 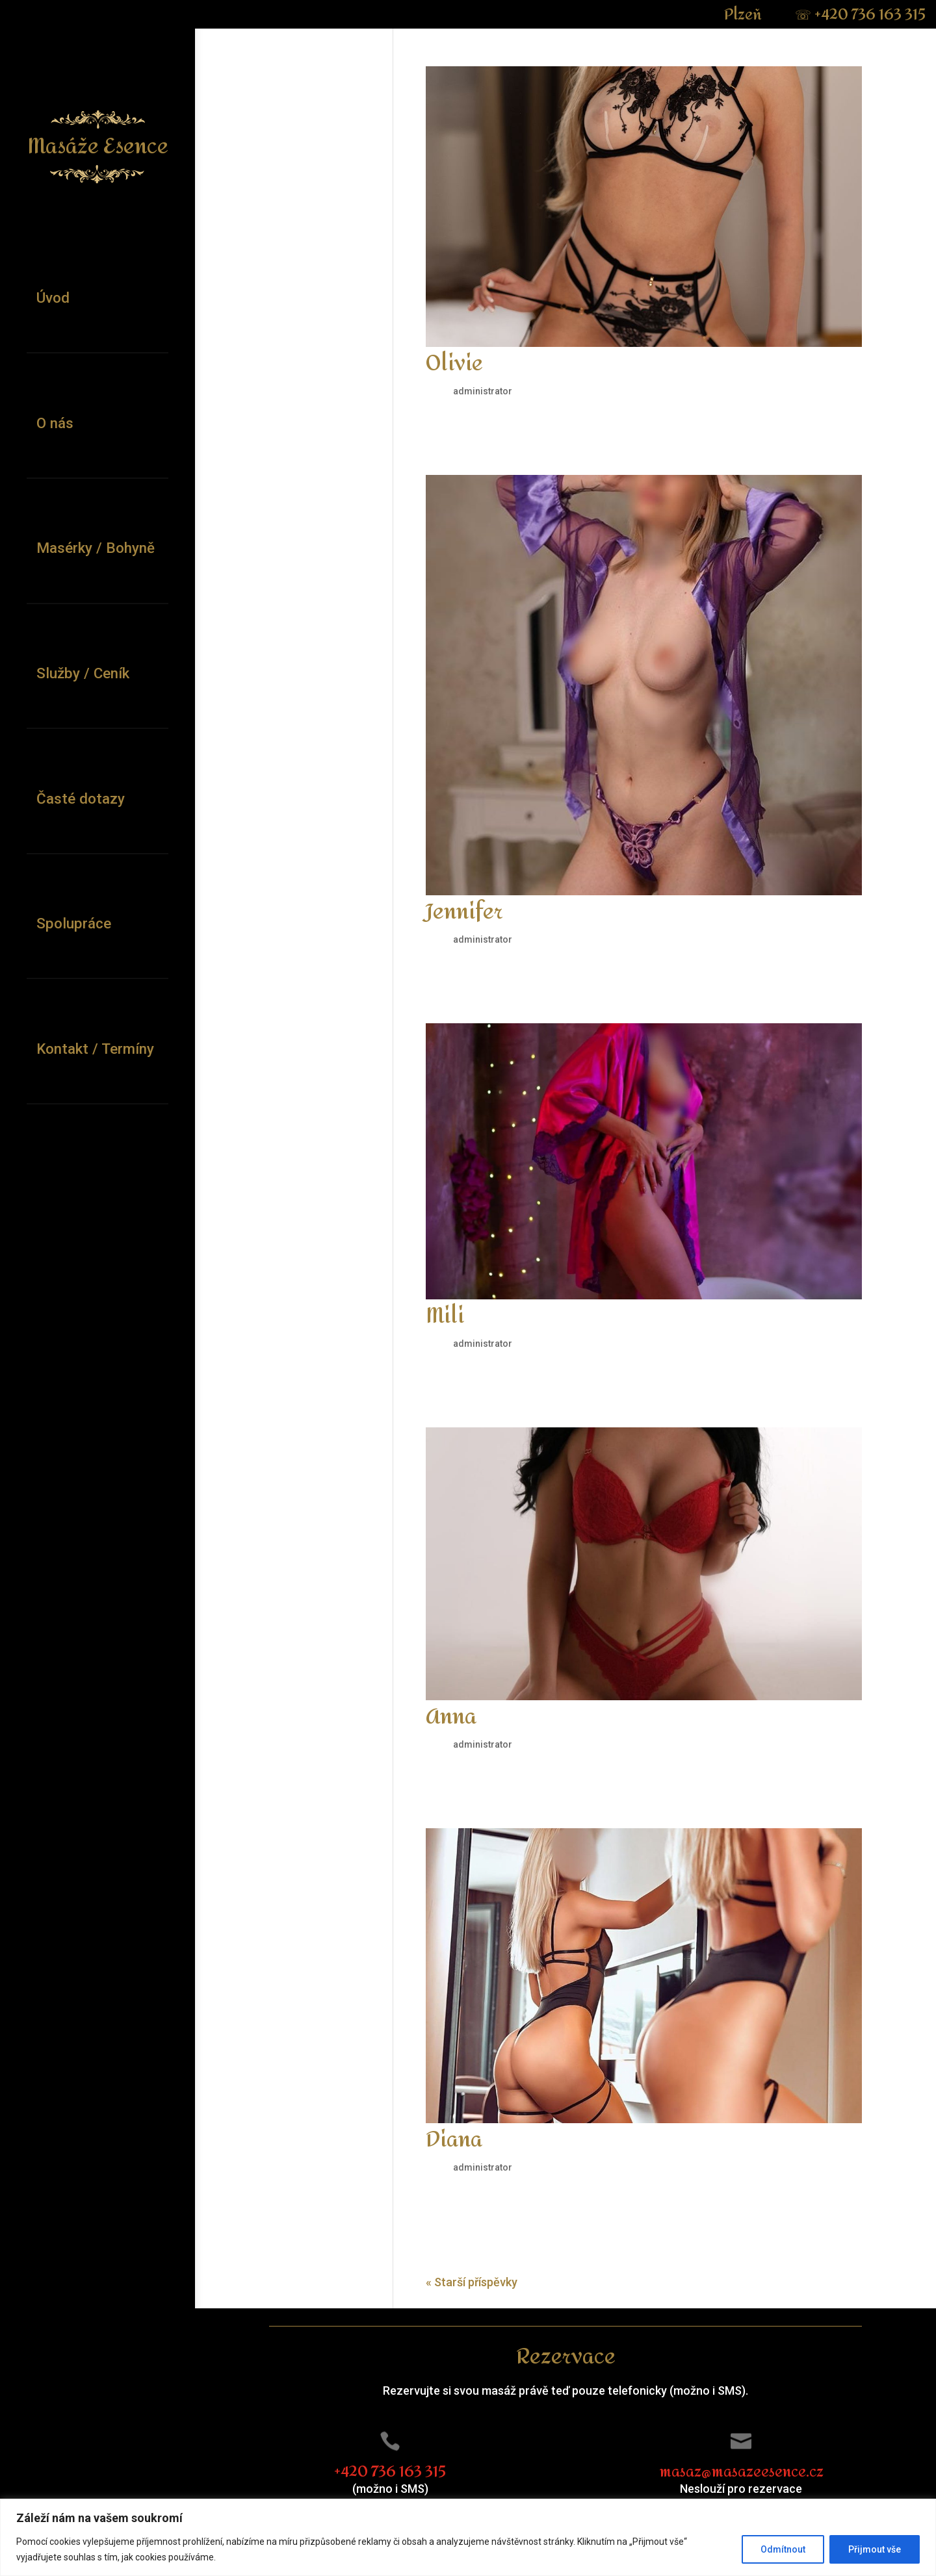 What do you see at coordinates (471, 2282) in the screenshot?
I see `« Starší příspěvky` at bounding box center [471, 2282].